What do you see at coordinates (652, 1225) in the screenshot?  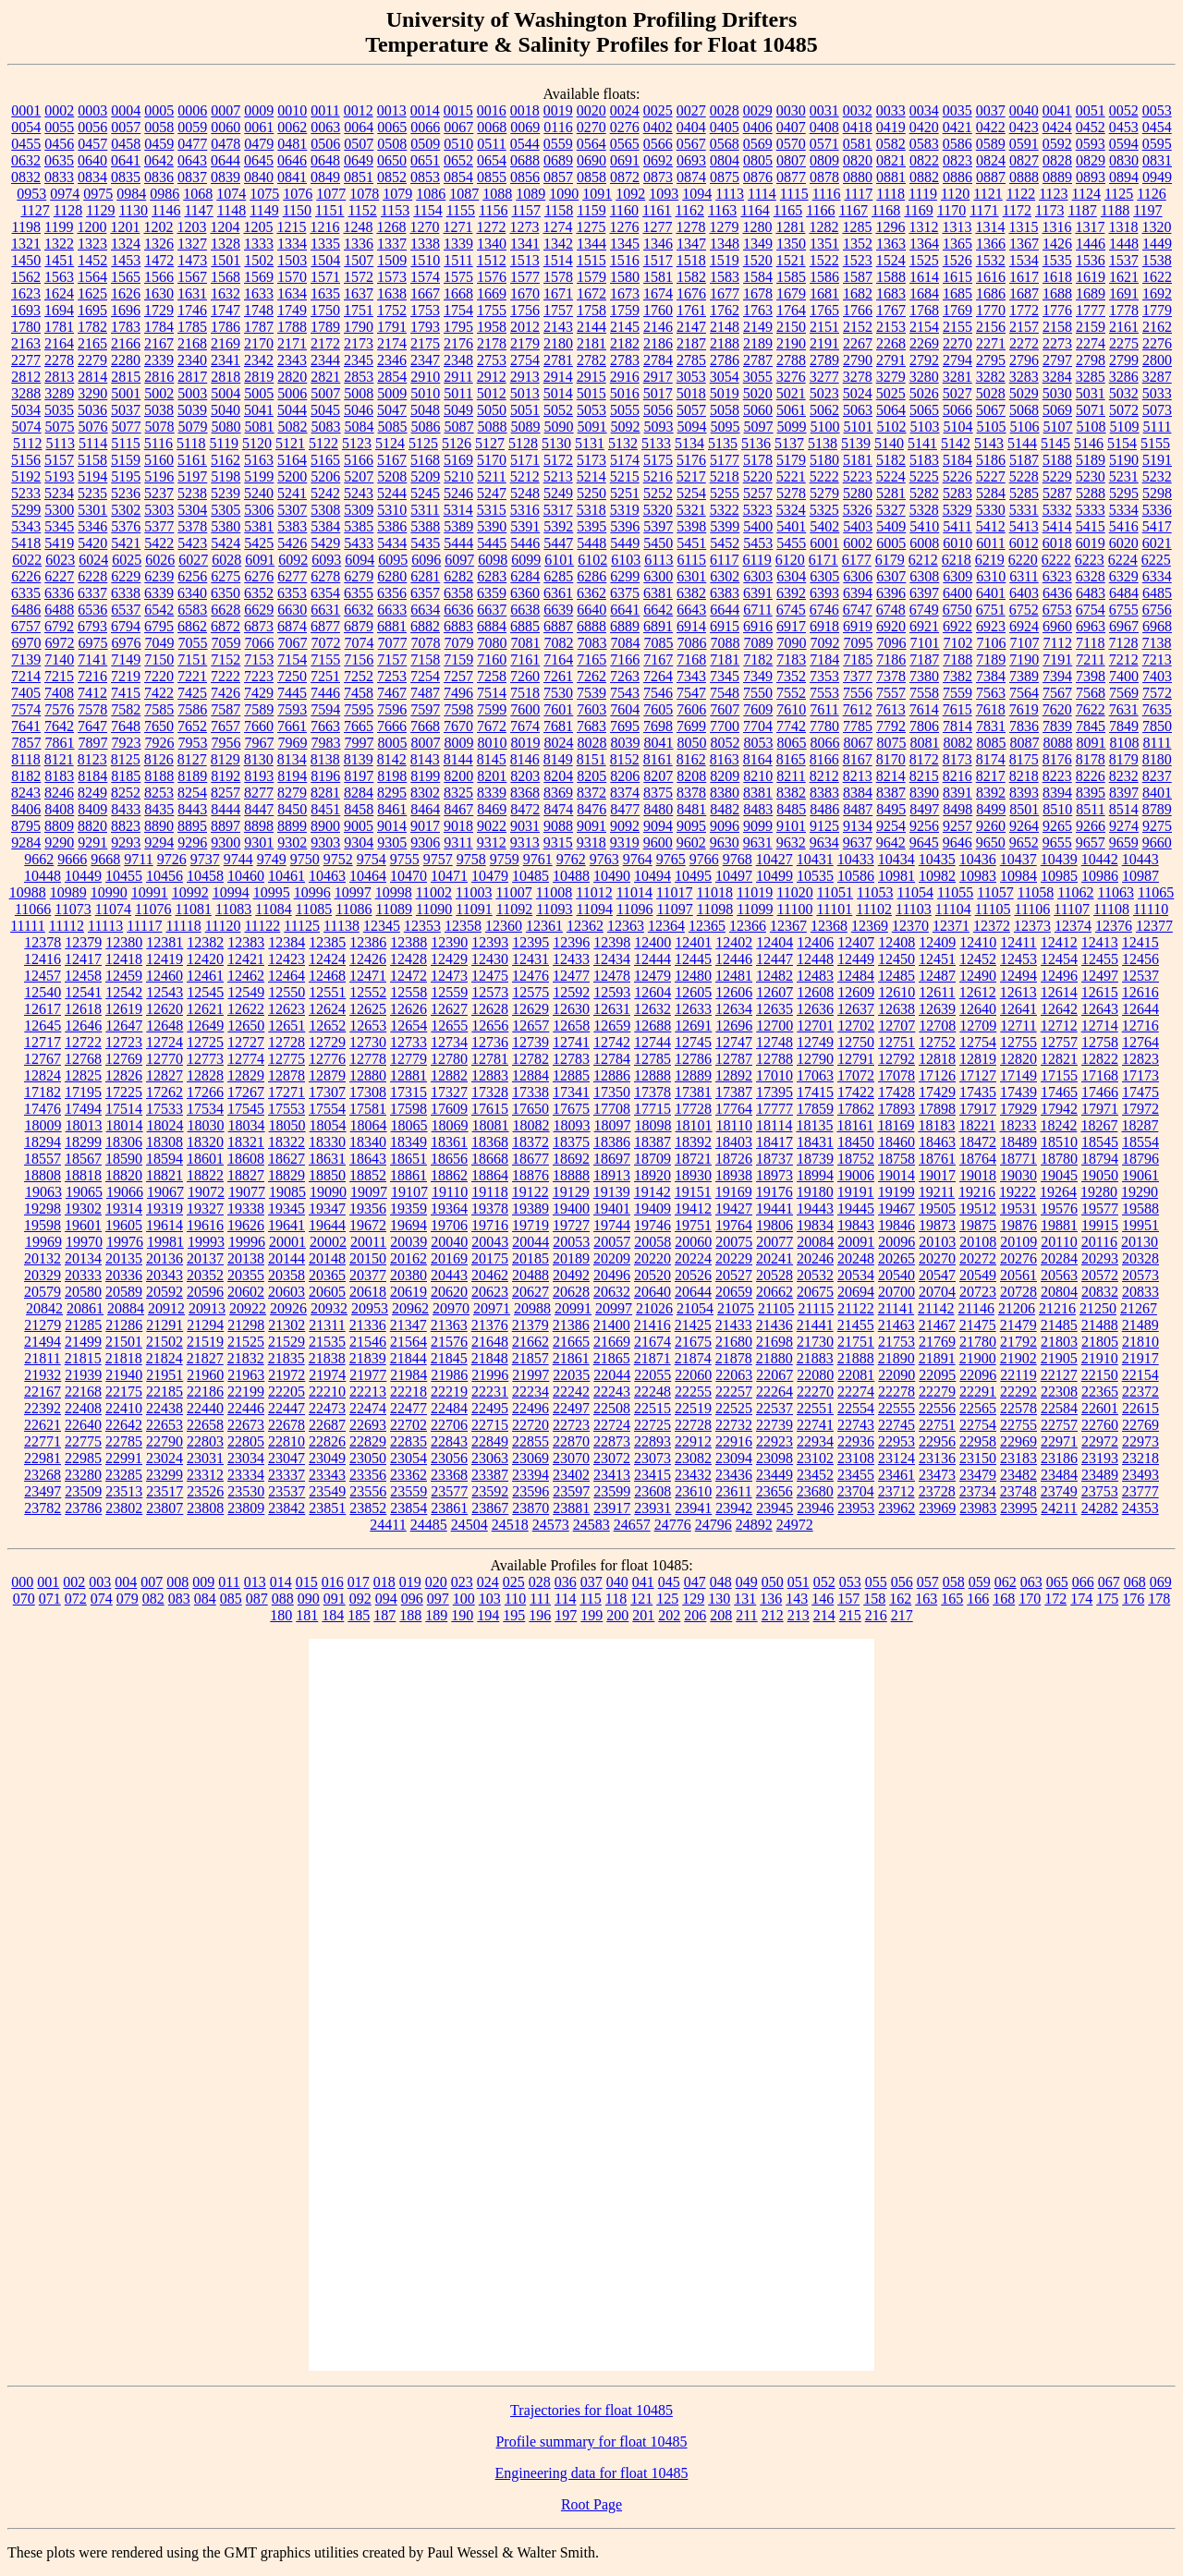 I see `19746` at bounding box center [652, 1225].